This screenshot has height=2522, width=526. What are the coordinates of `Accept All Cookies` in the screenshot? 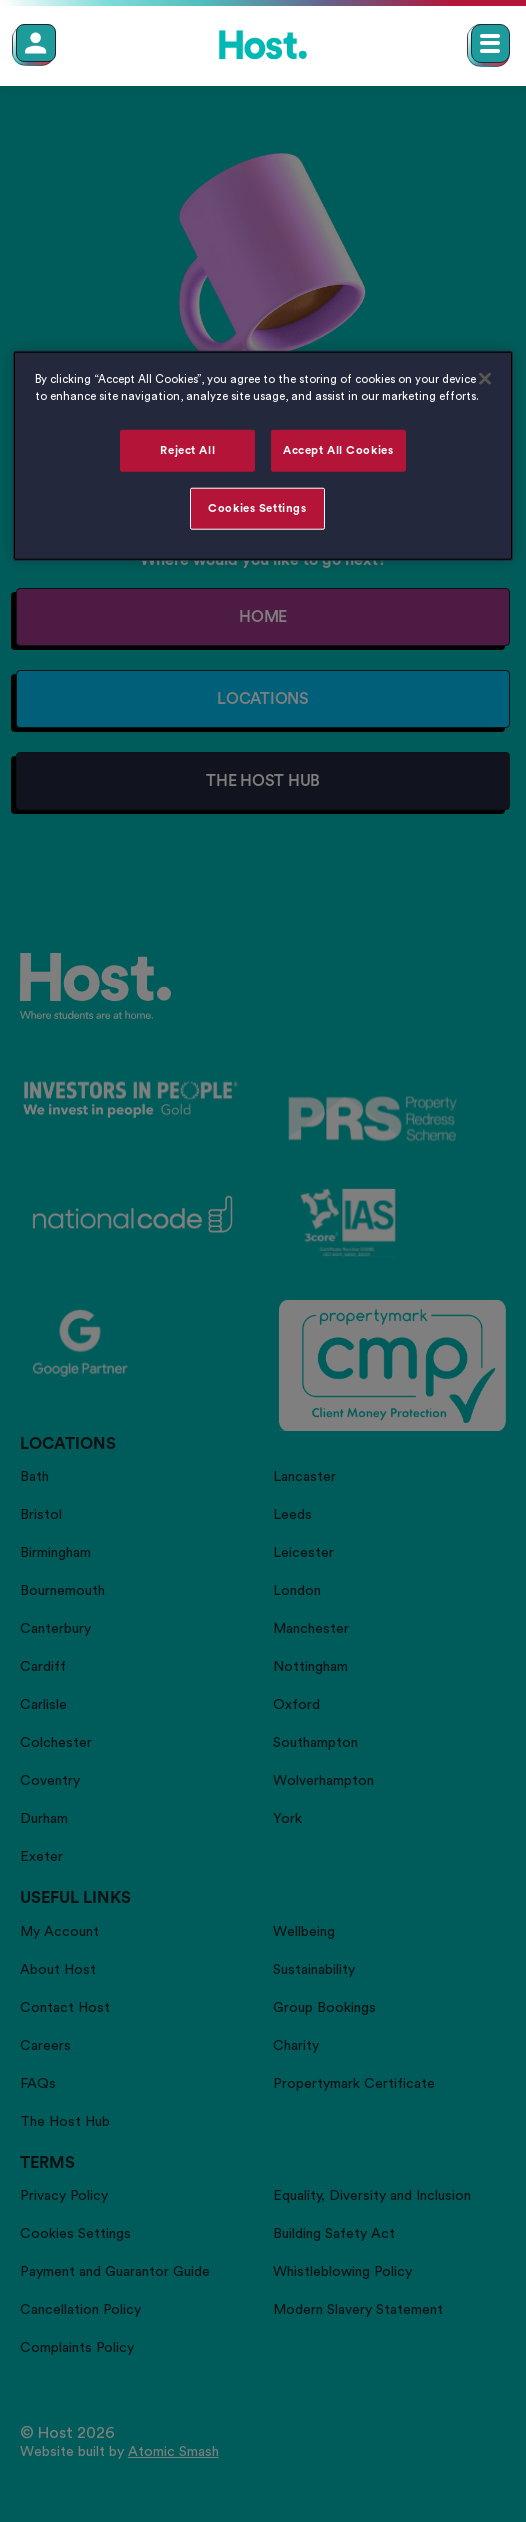 It's located at (338, 450).